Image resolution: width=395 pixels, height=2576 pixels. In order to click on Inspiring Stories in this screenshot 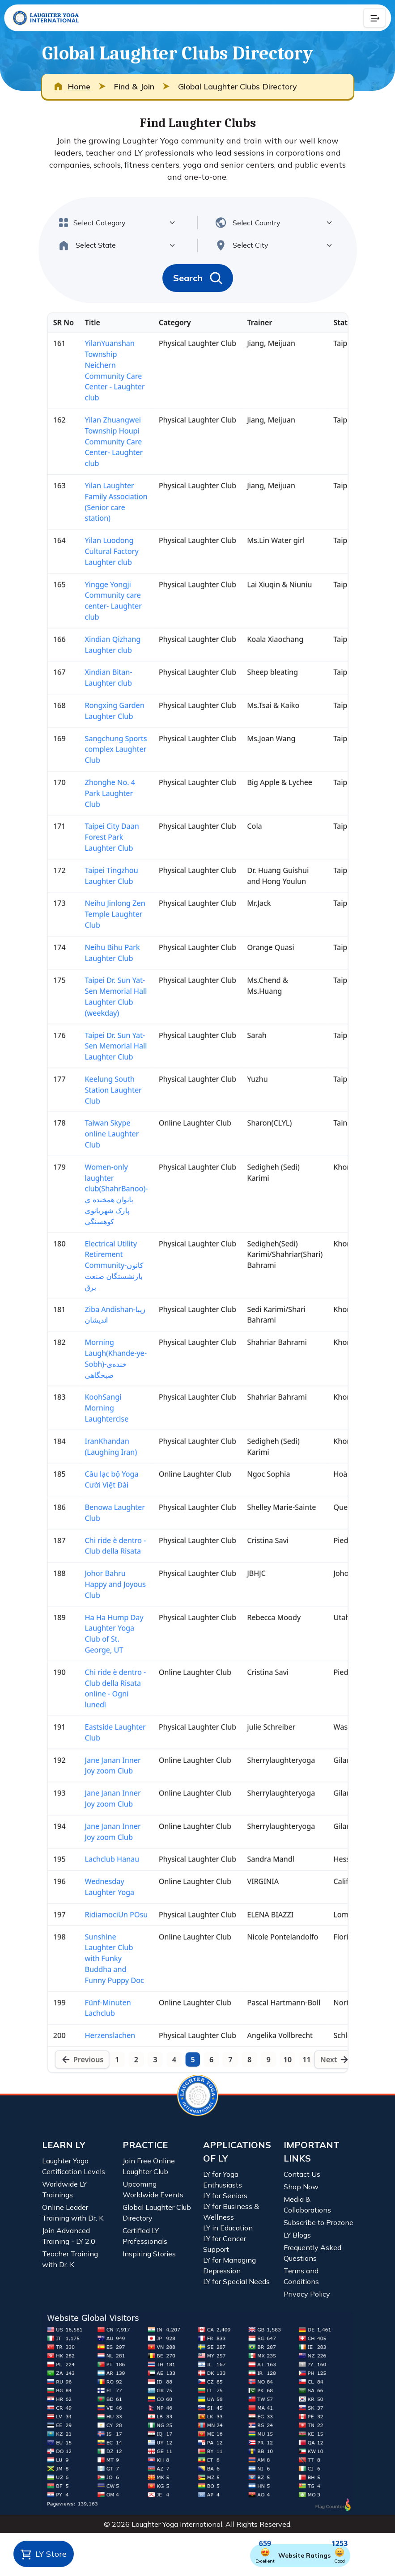, I will do `click(149, 2253)`.